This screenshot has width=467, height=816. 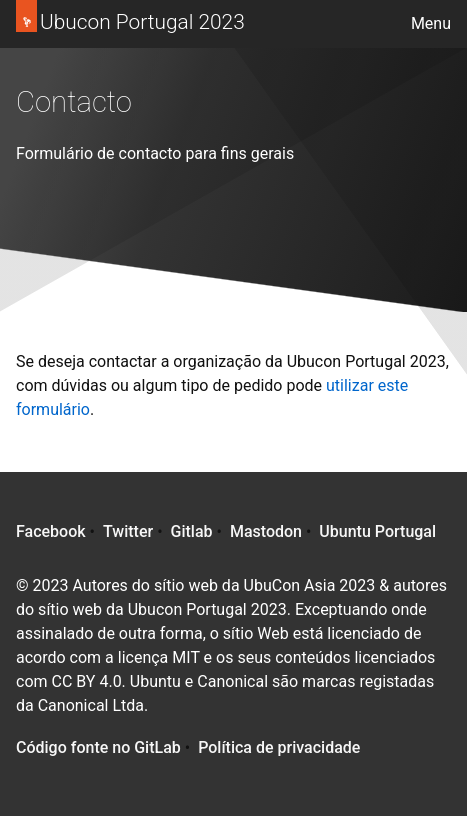 I want to click on Código fonte no GitLab, so click(x=98, y=747).